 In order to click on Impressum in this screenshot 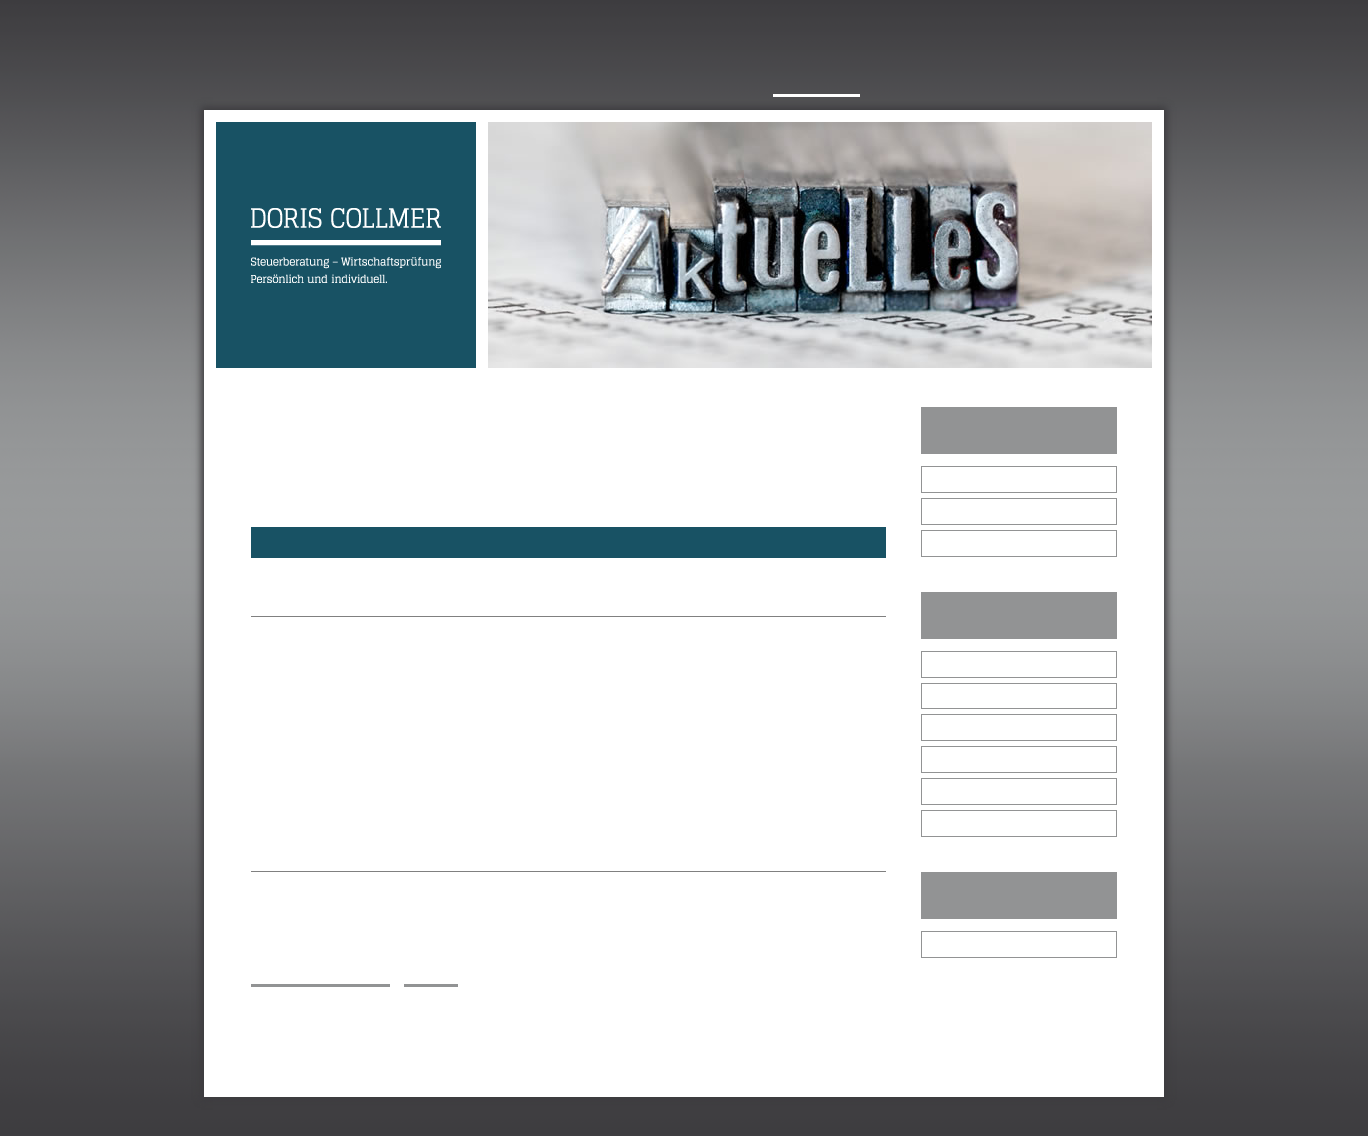, I will do `click(290, 1116)`.